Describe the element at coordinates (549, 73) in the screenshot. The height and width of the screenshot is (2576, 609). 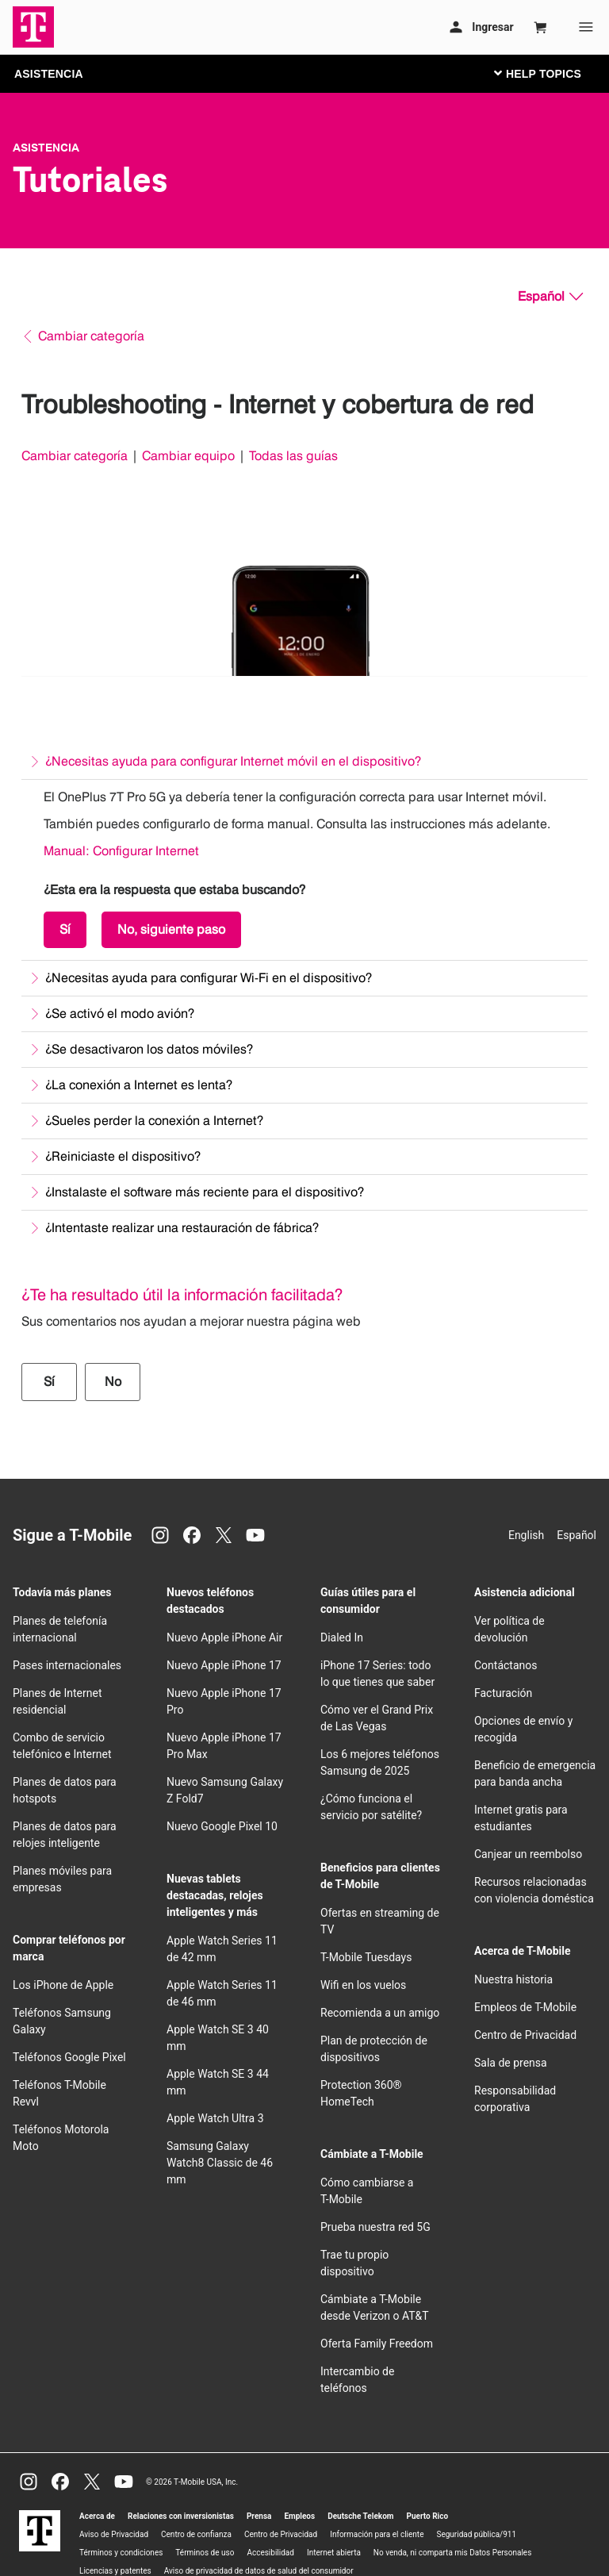
I see `[Cambiar navegación]` at that location.